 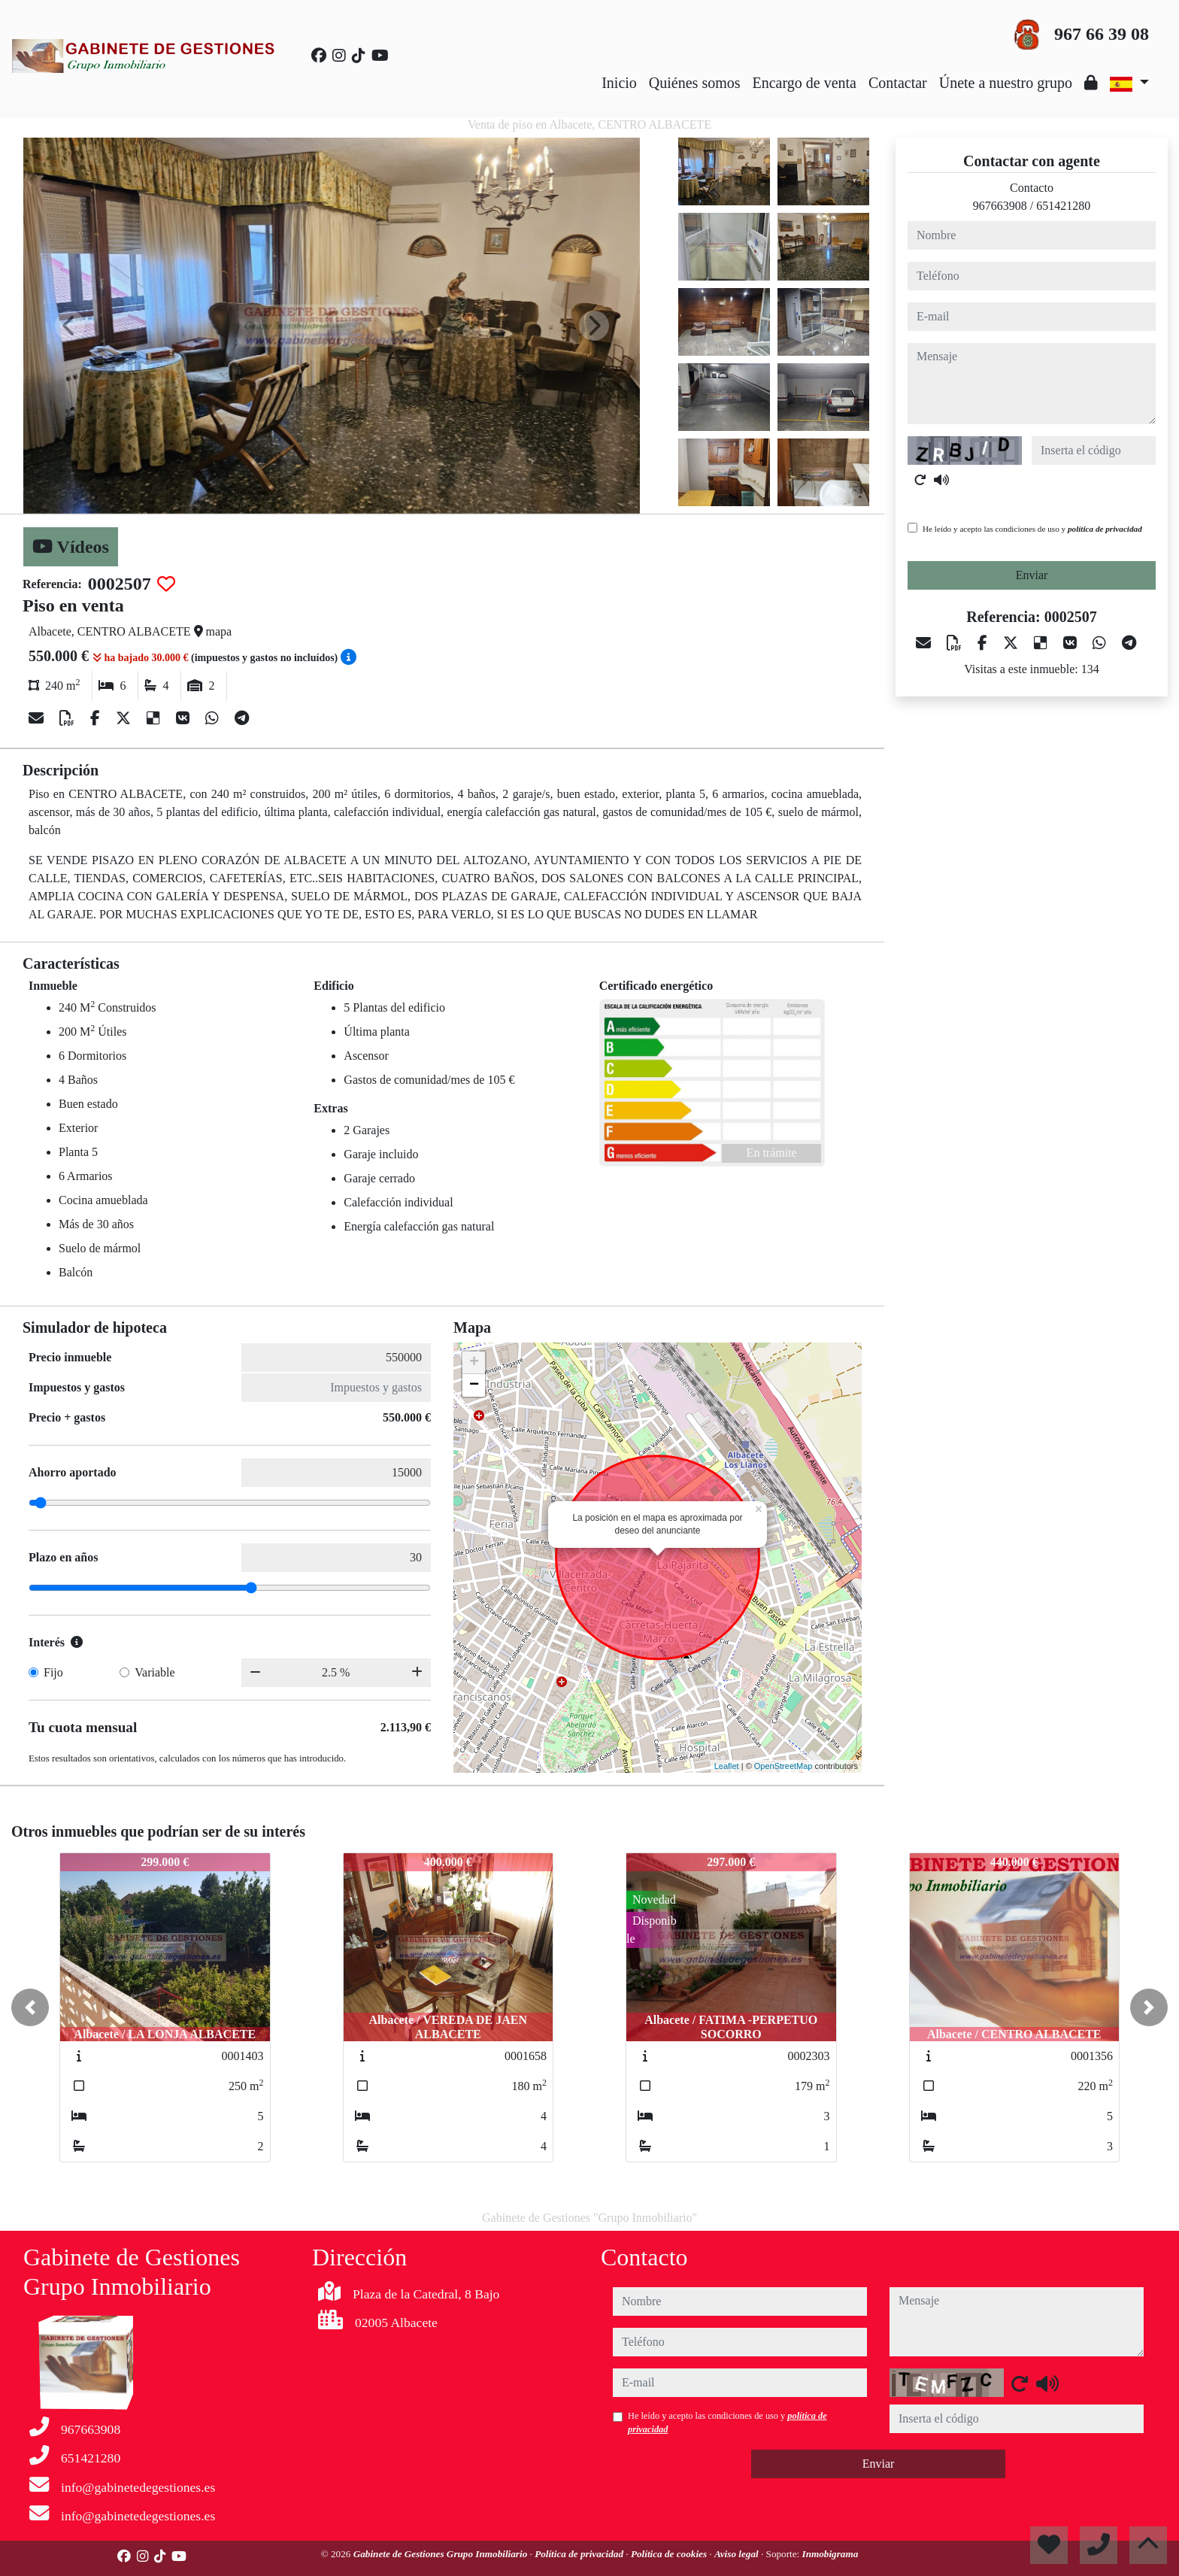 What do you see at coordinates (1105, 528) in the screenshot?
I see `política de privacidad` at bounding box center [1105, 528].